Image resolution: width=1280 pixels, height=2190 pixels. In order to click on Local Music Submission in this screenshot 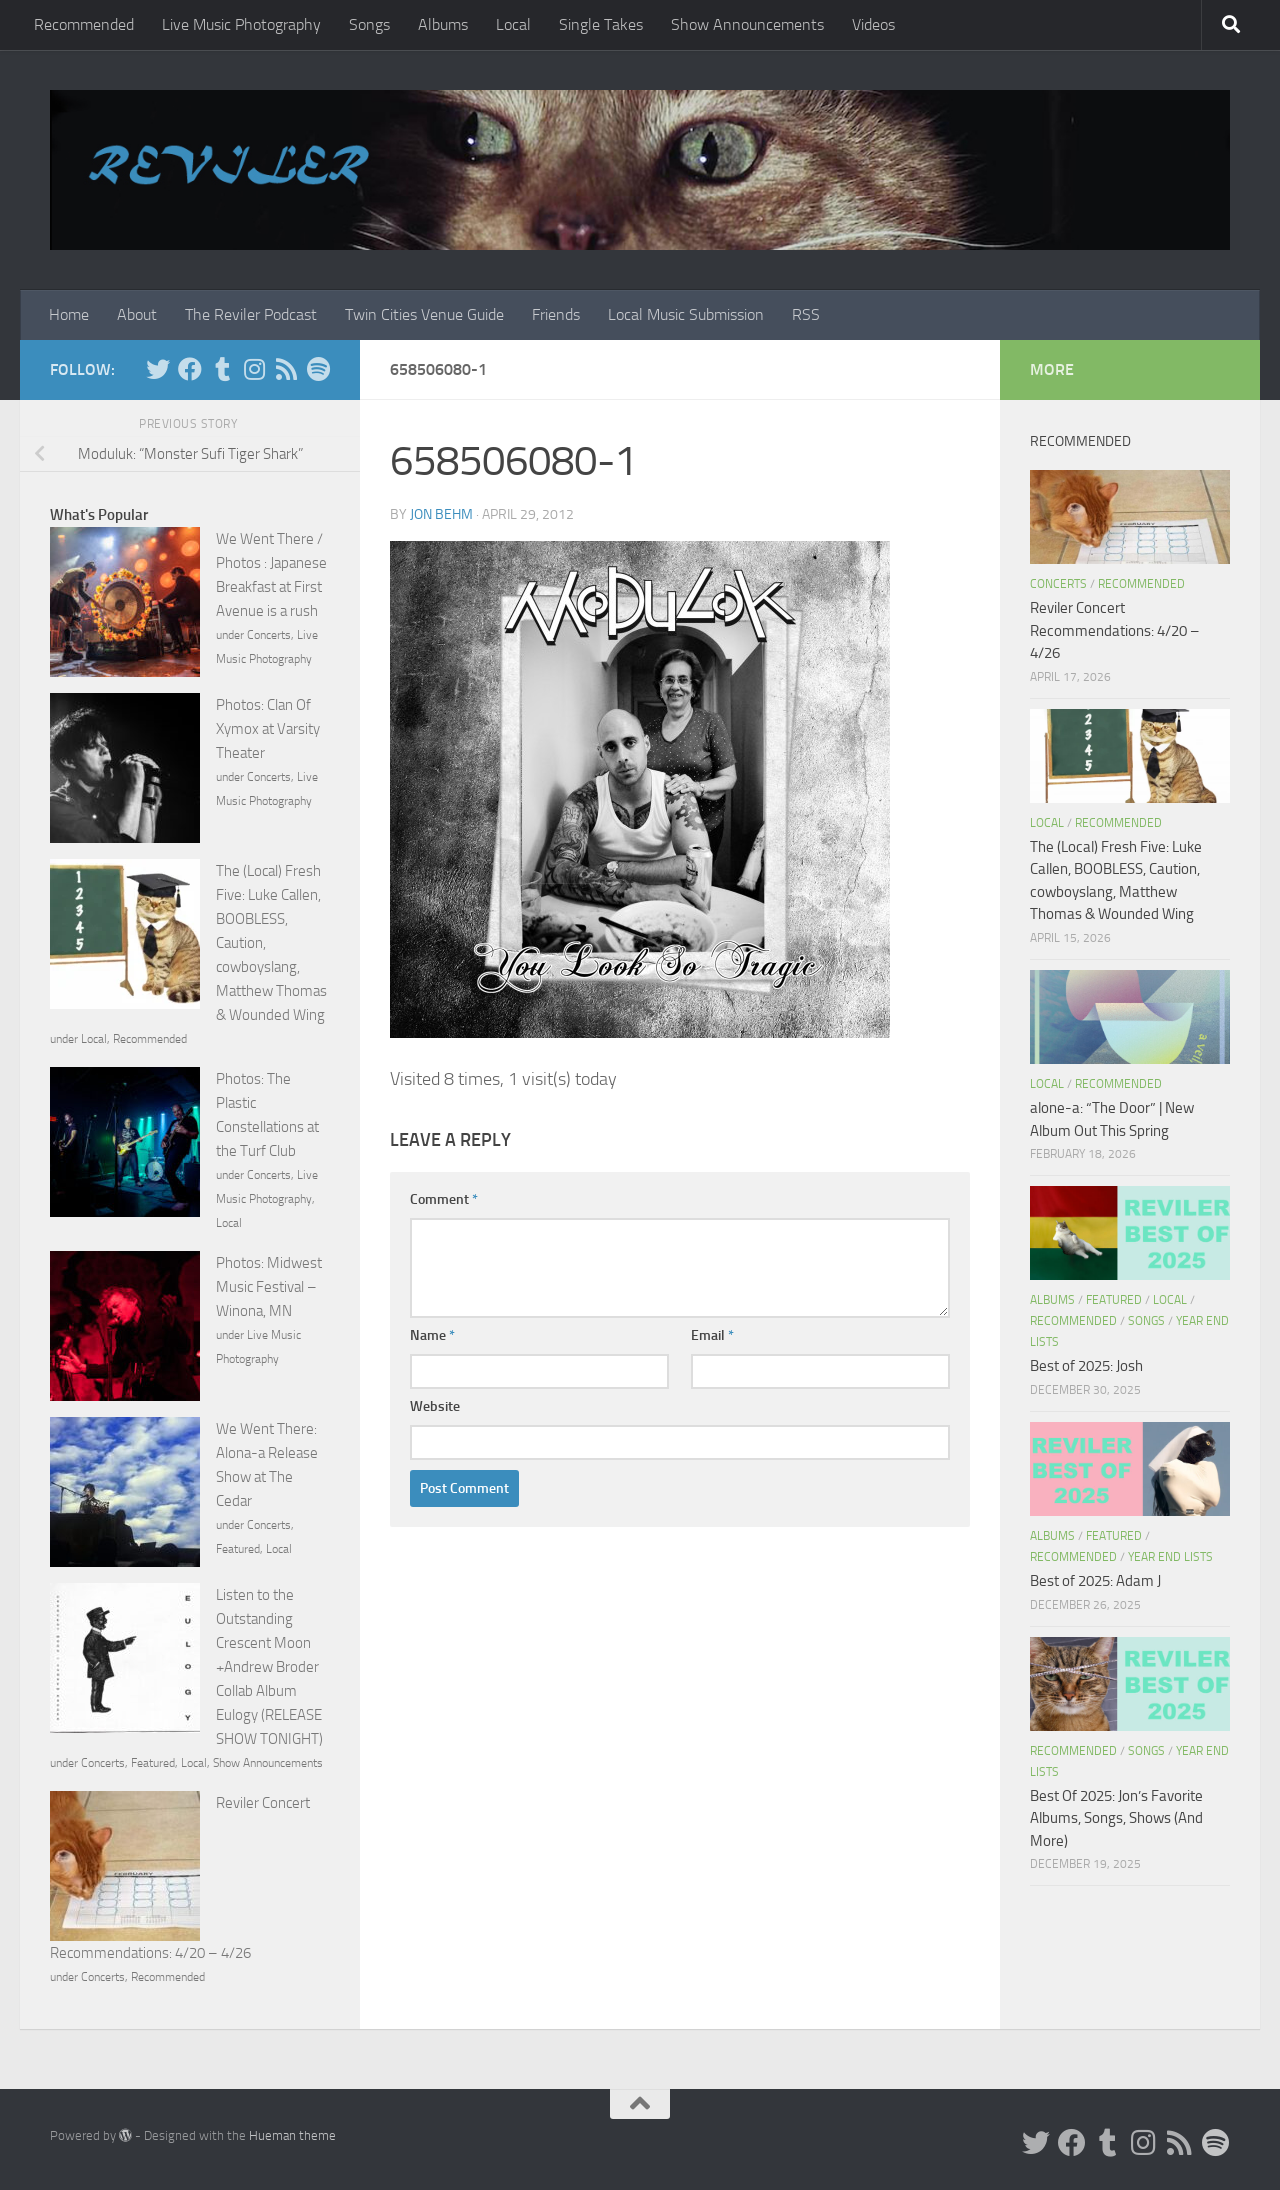, I will do `click(686, 314)`.